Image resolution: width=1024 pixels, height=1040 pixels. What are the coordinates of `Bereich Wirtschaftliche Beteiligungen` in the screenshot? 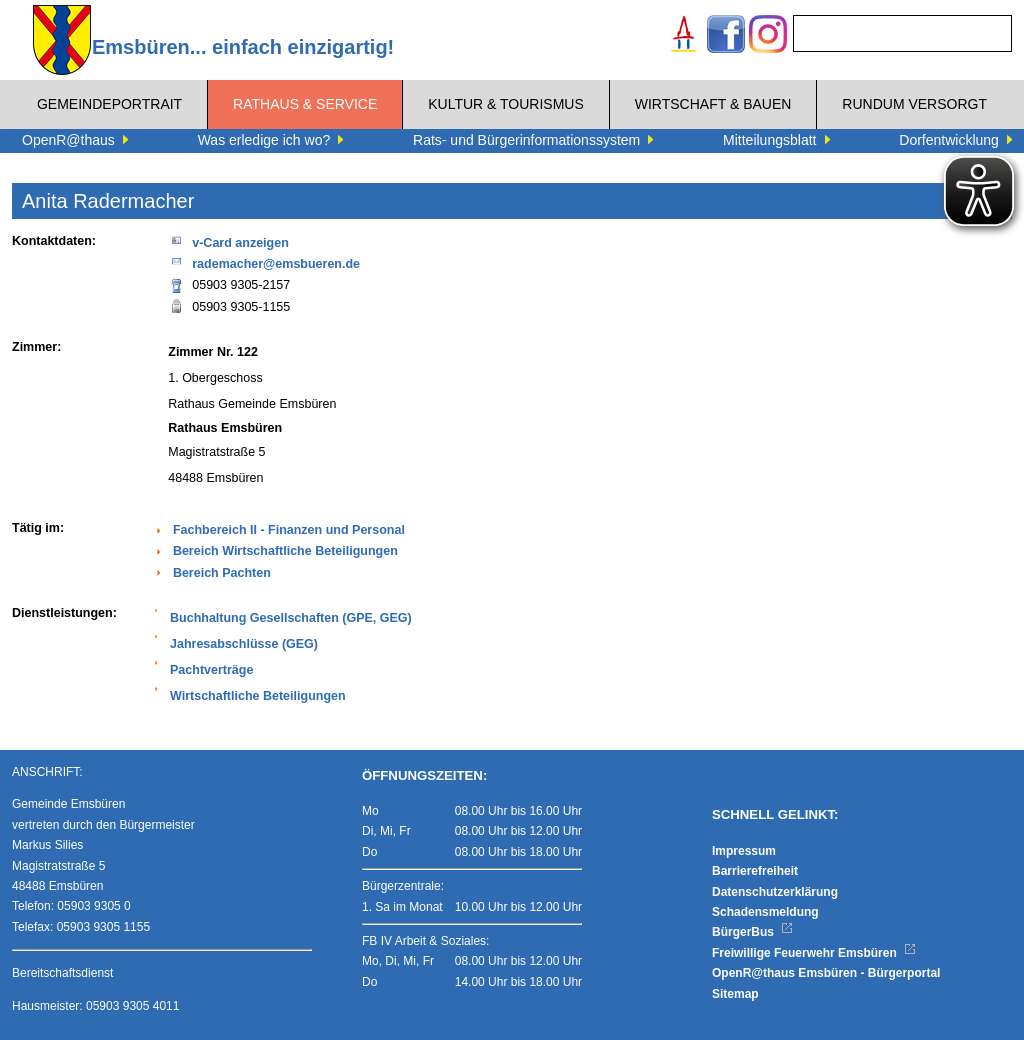 It's located at (285, 551).